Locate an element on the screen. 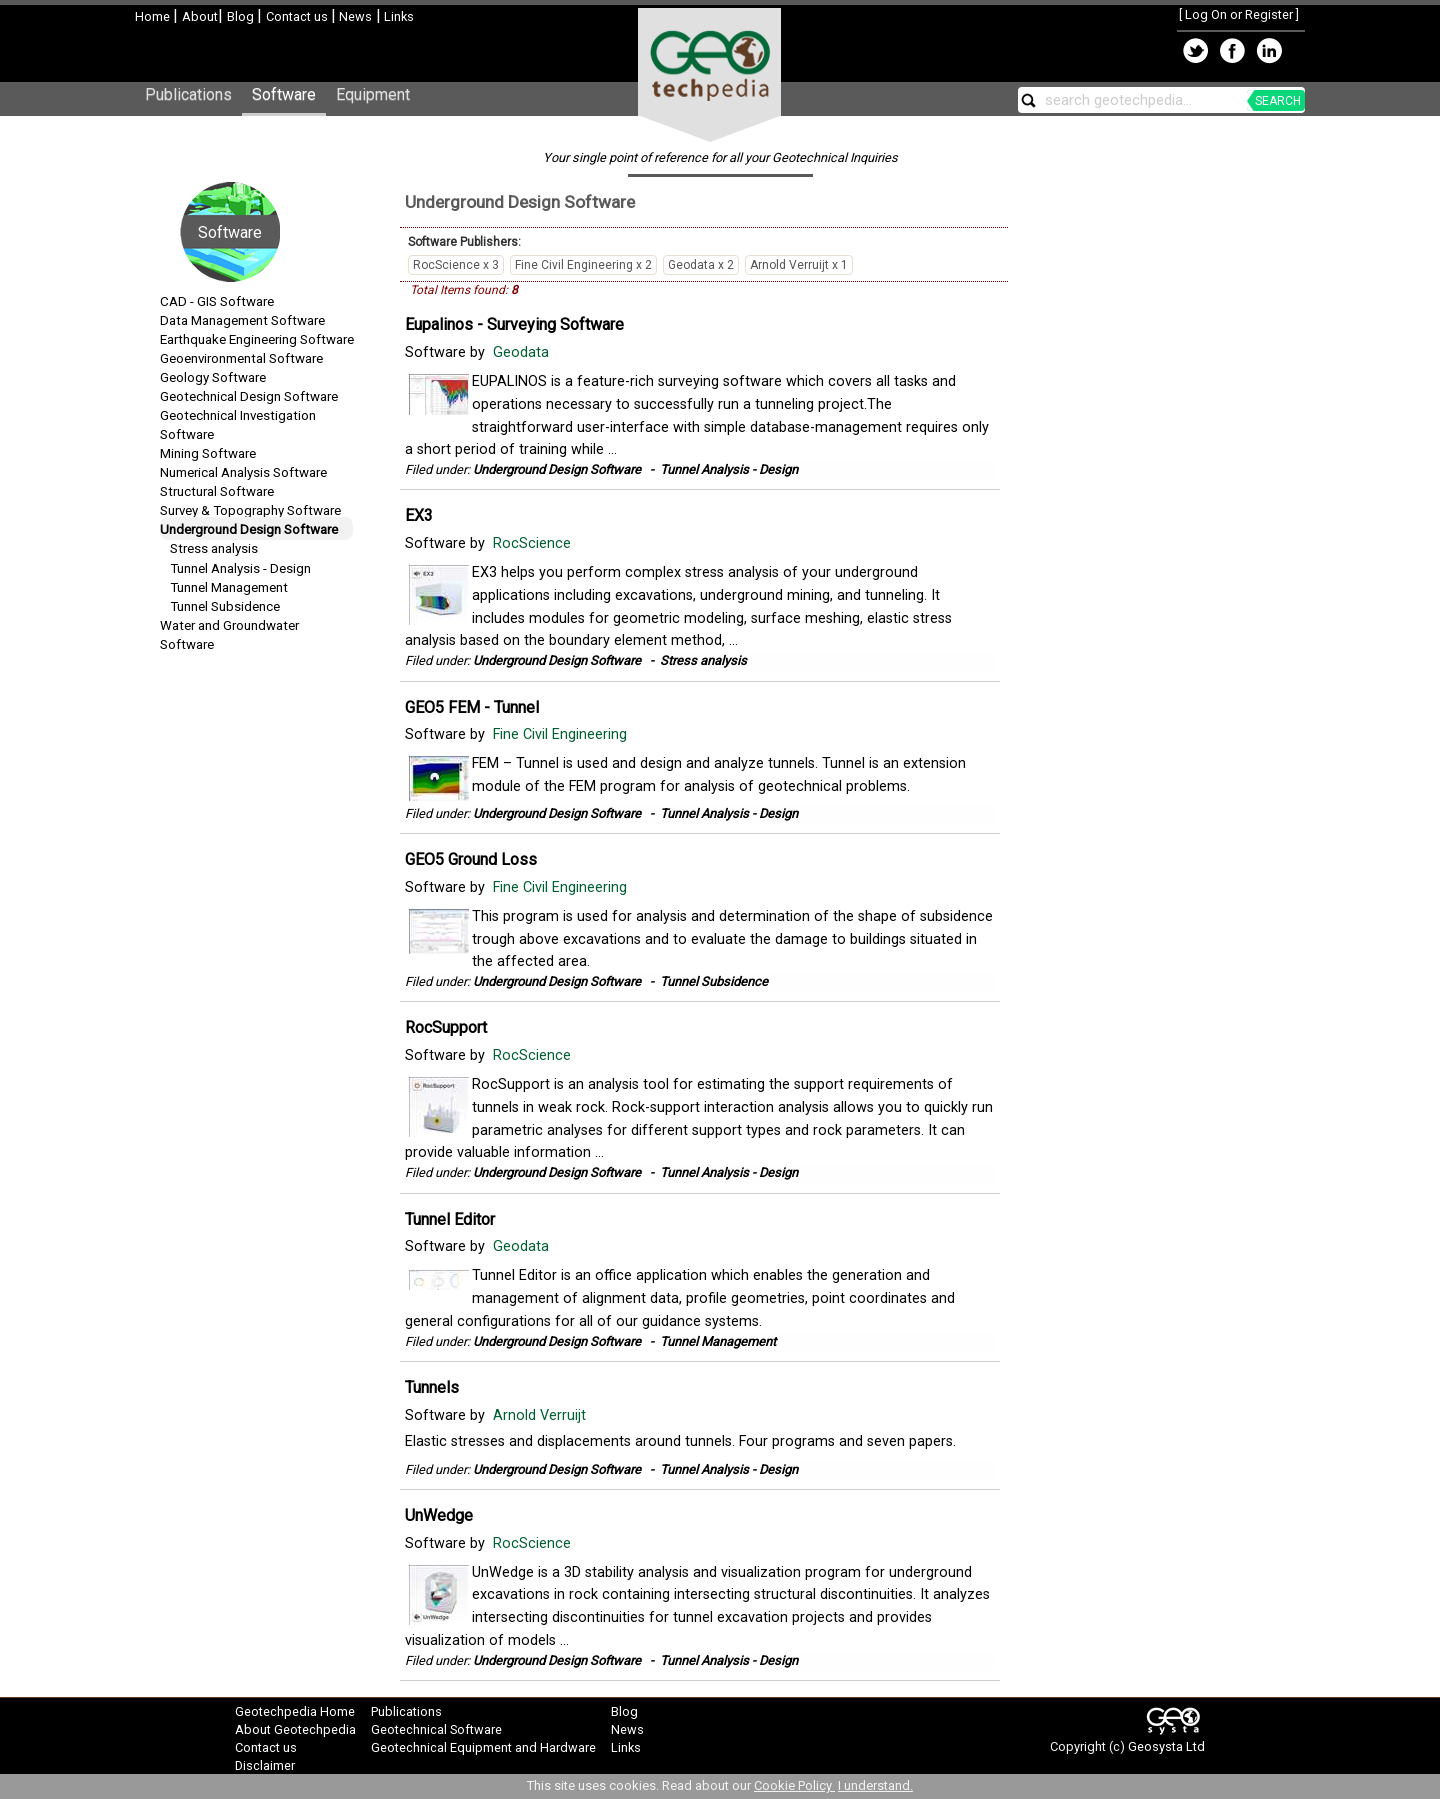  Contact us is located at coordinates (298, 16).